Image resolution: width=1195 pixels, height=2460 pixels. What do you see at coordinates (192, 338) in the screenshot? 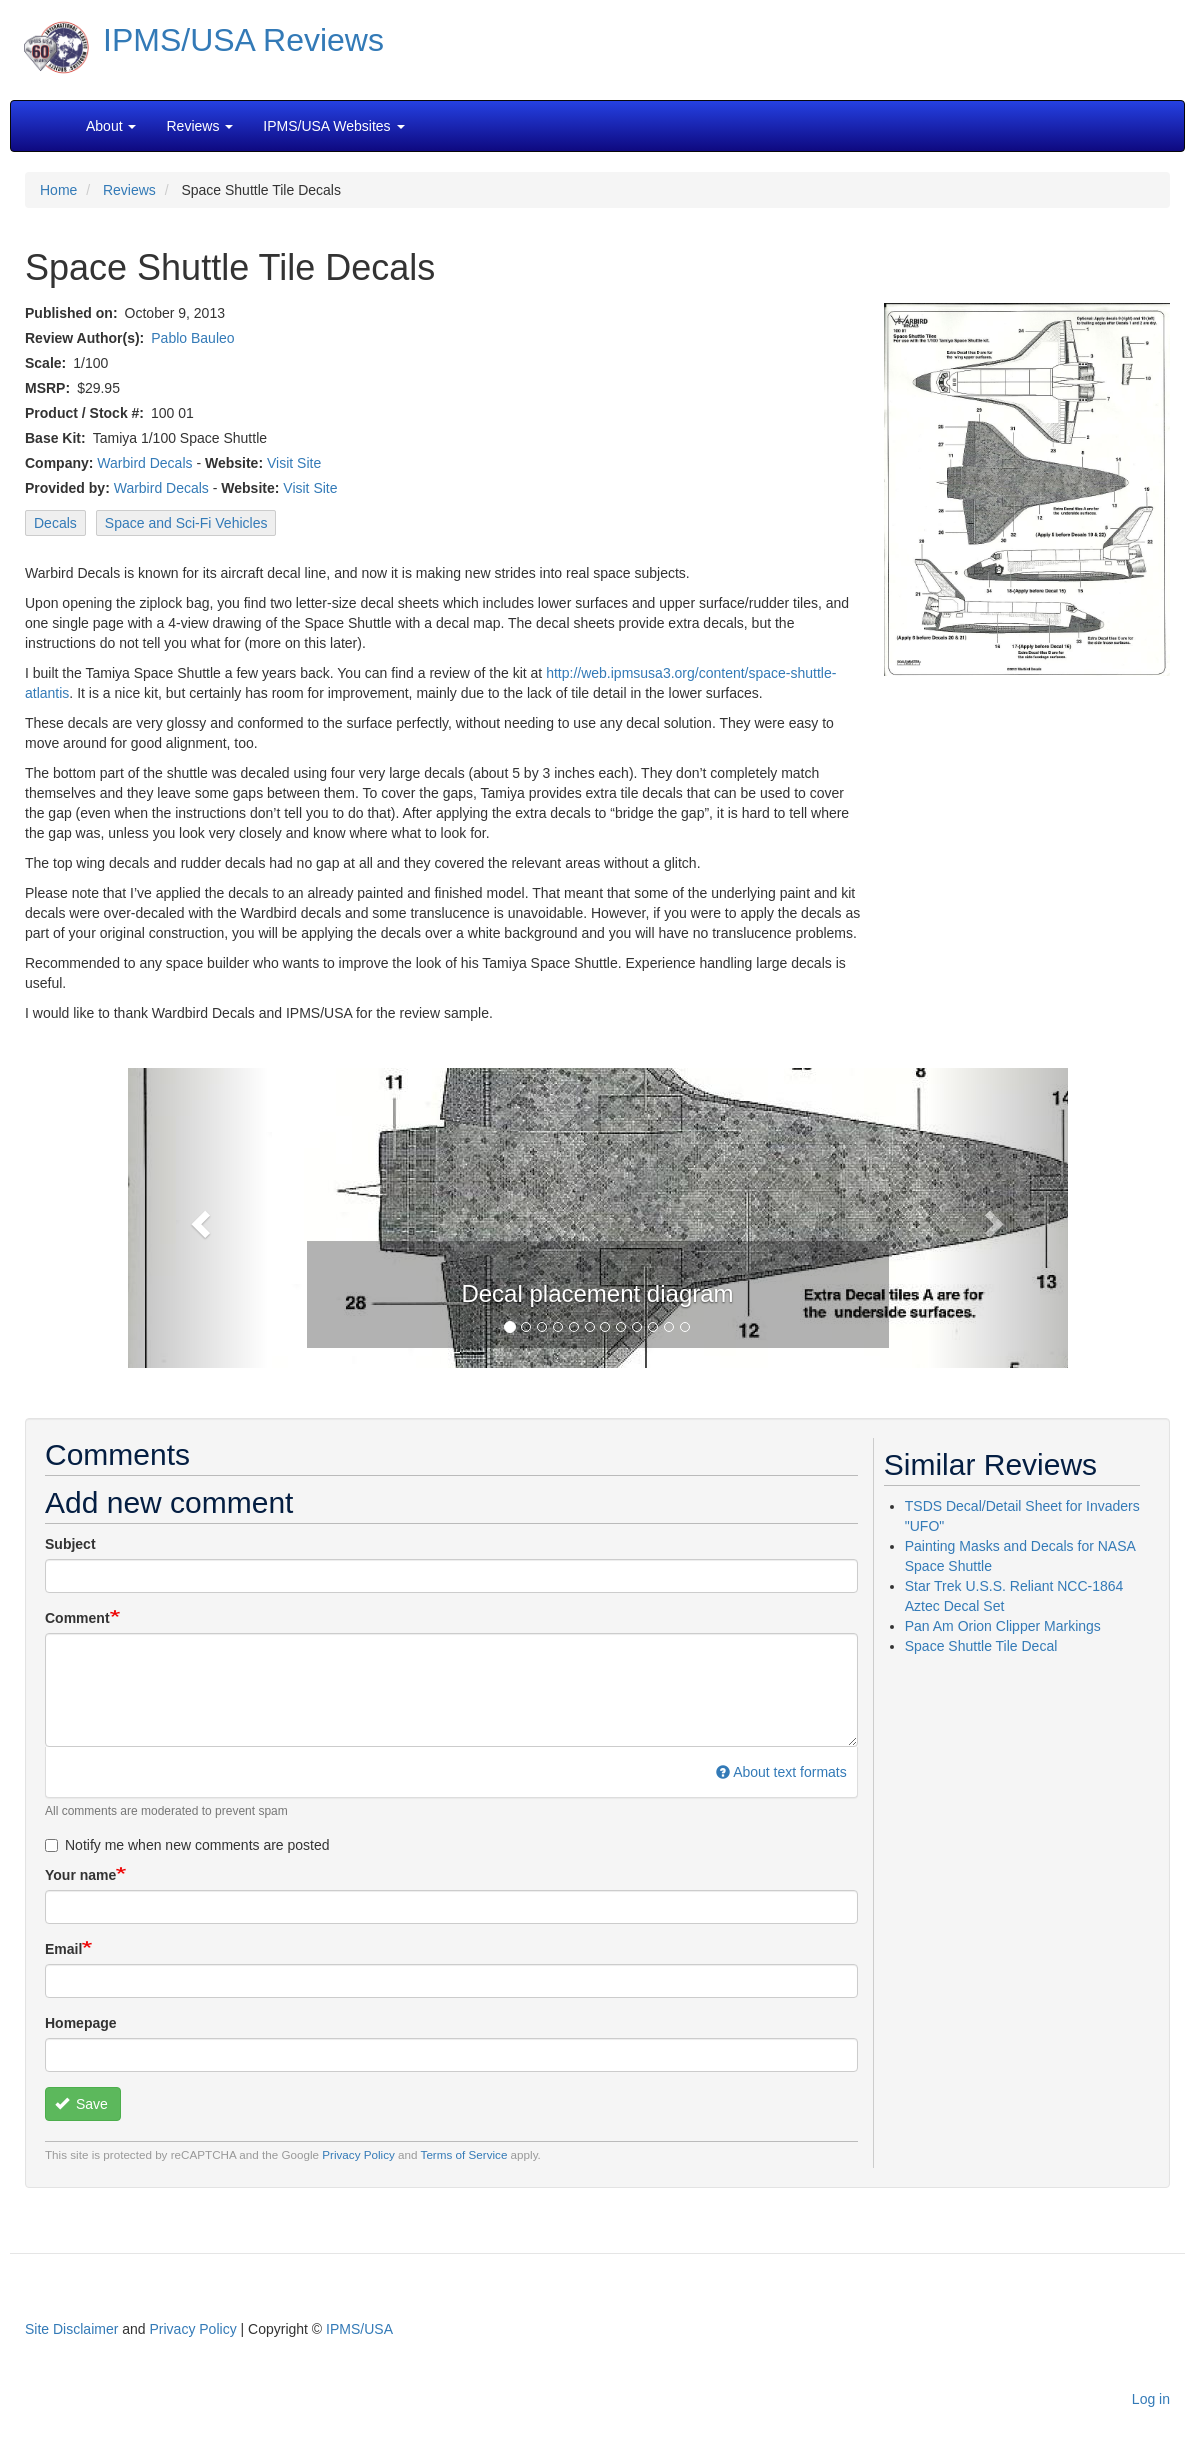
I see `Pablo Bauleo` at bounding box center [192, 338].